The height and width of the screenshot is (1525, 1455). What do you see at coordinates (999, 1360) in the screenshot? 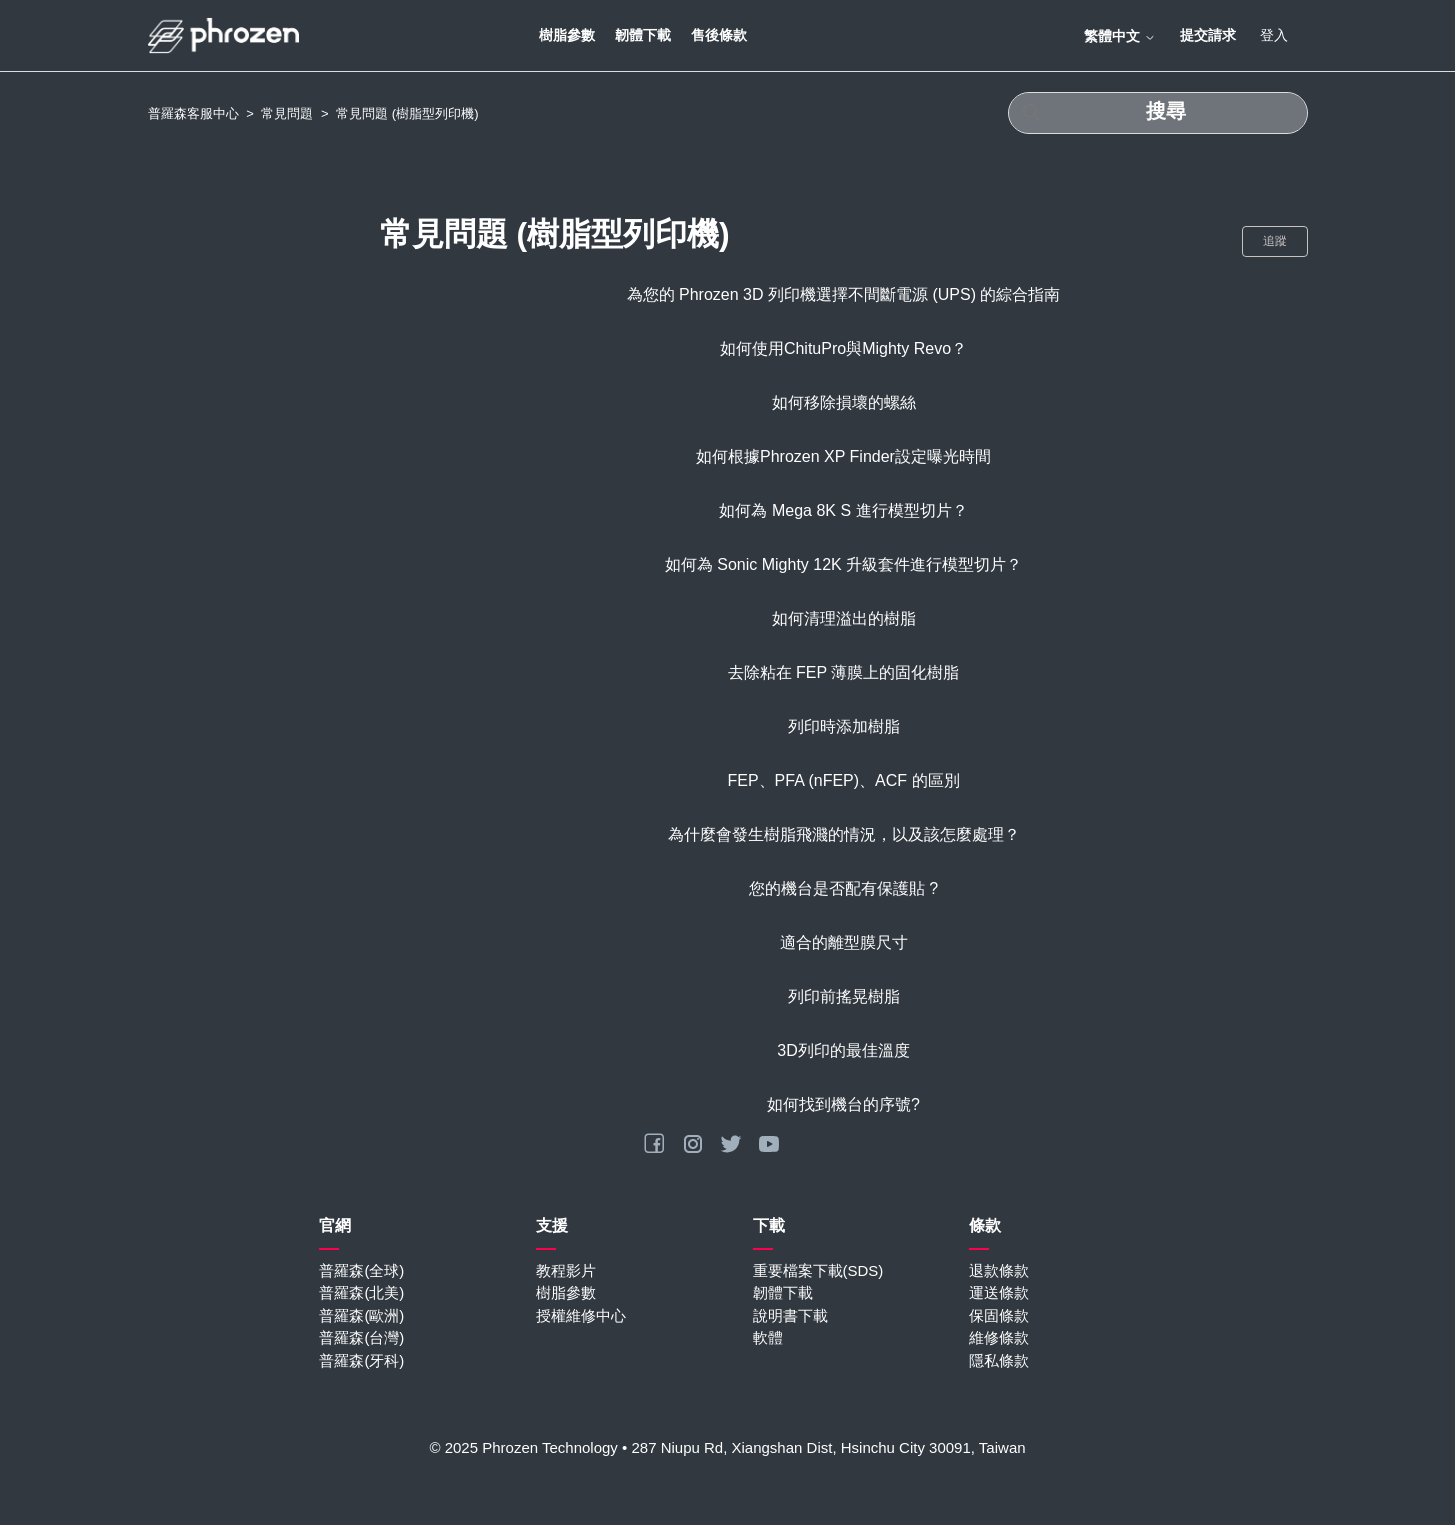
I see `隱私條款` at bounding box center [999, 1360].